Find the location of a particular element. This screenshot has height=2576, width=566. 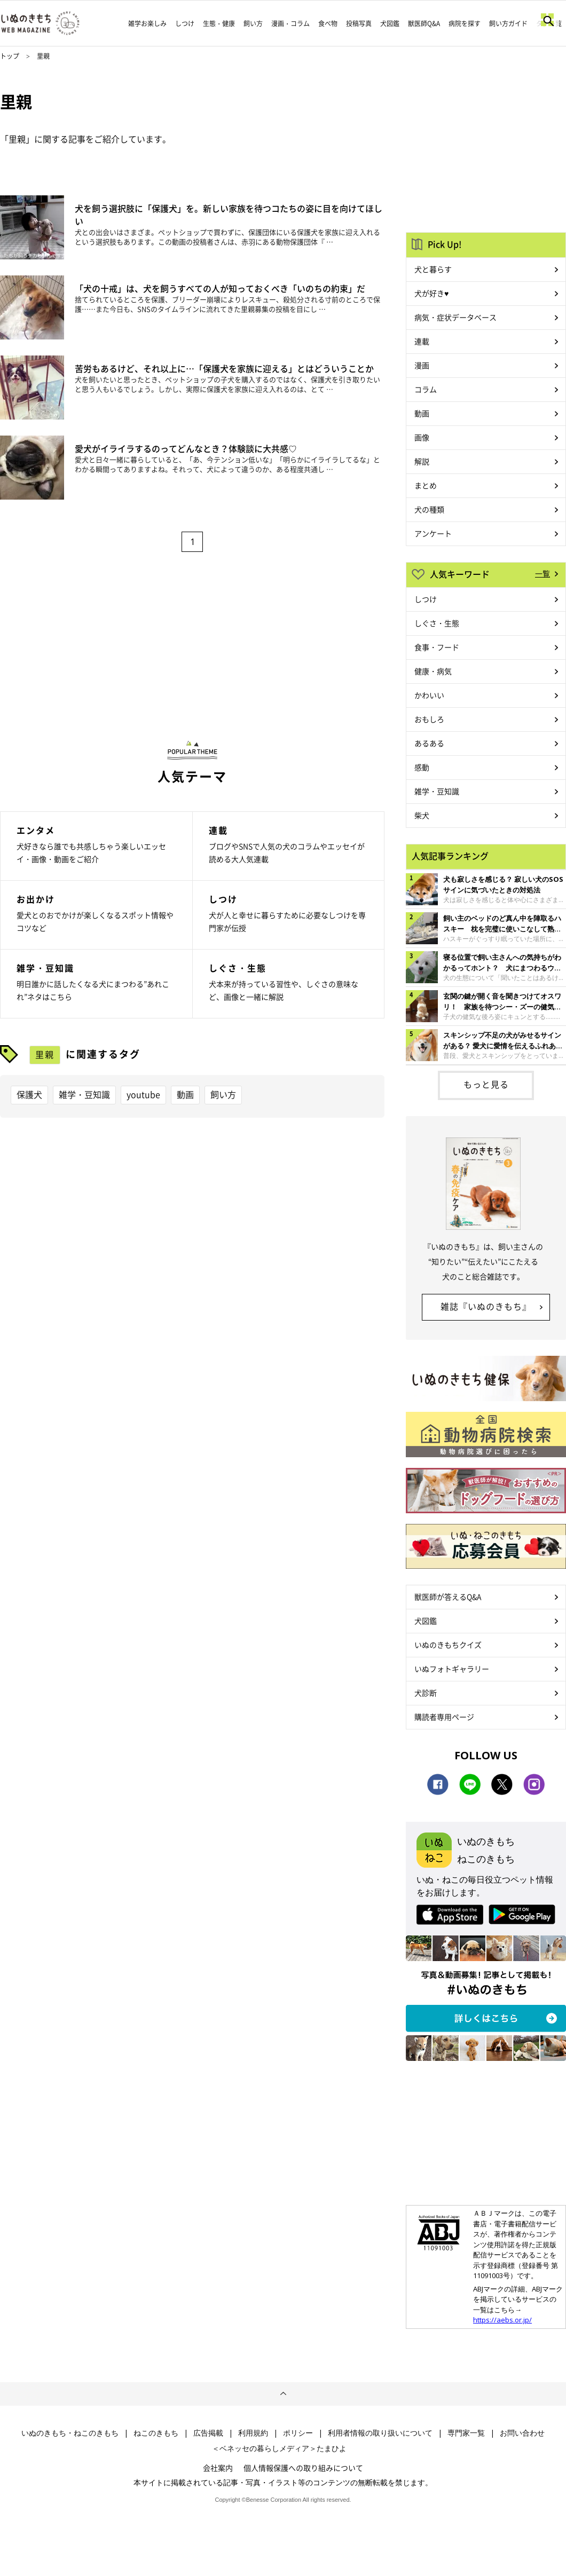

食べ物 is located at coordinates (327, 23).